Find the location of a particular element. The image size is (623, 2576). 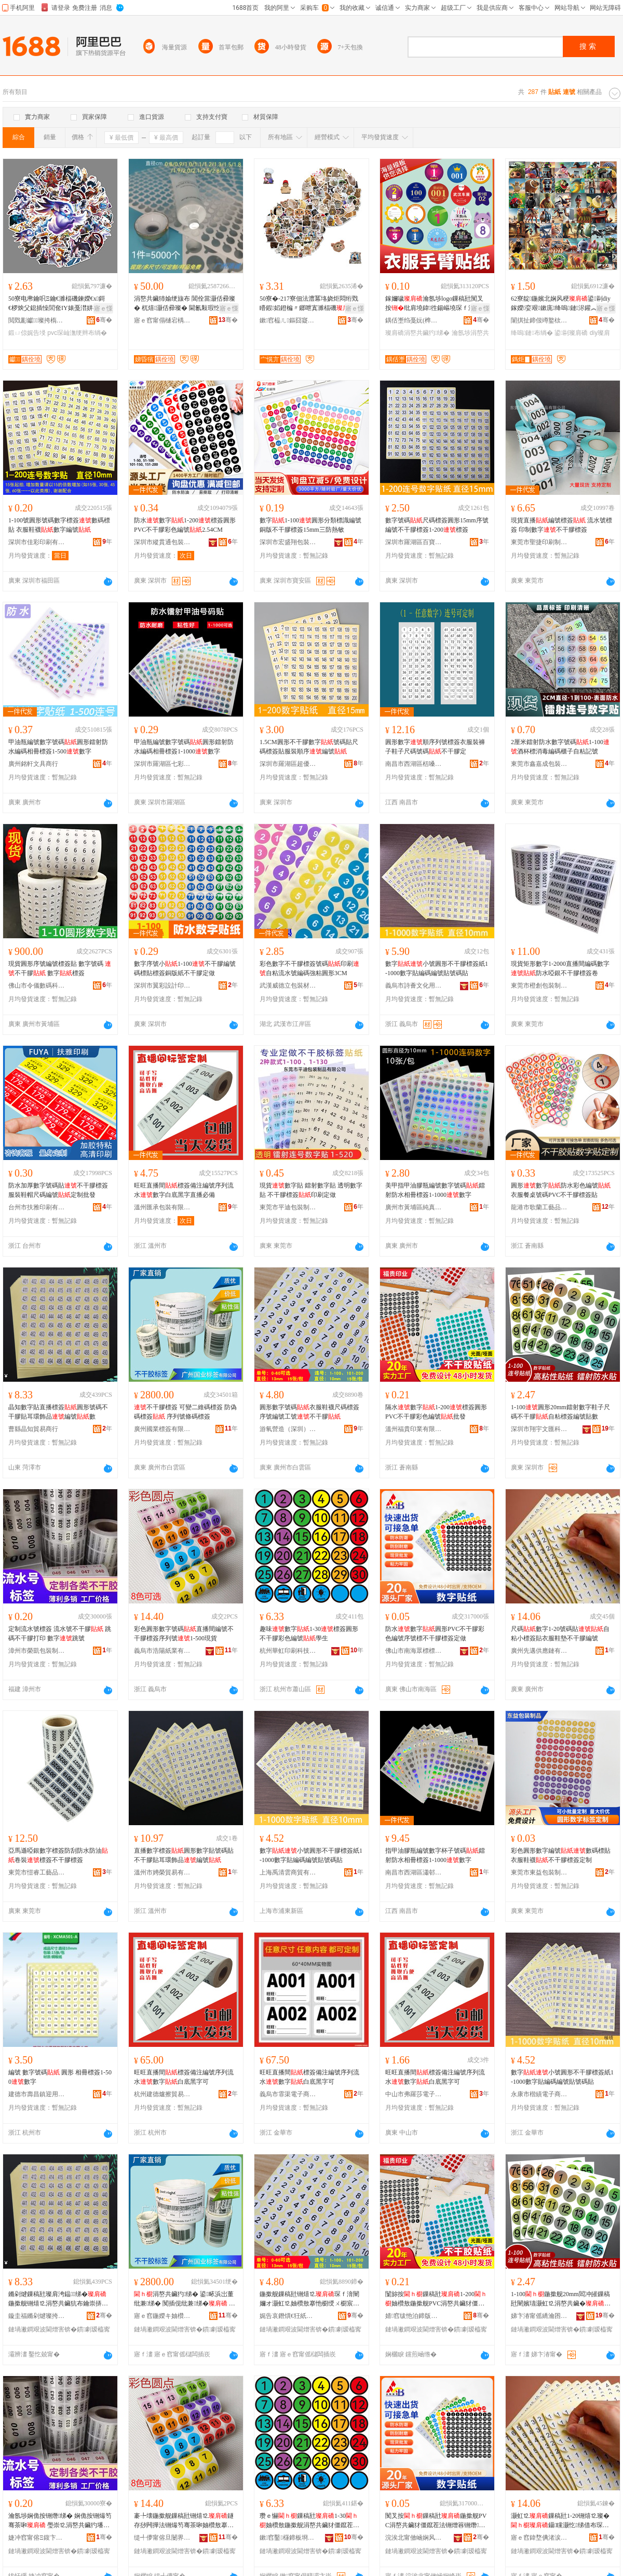

防水加厚數字號碼貼不干膠標簽服裝鞋帽尺碼編號定制批發 is located at coordinates (58, 1190).